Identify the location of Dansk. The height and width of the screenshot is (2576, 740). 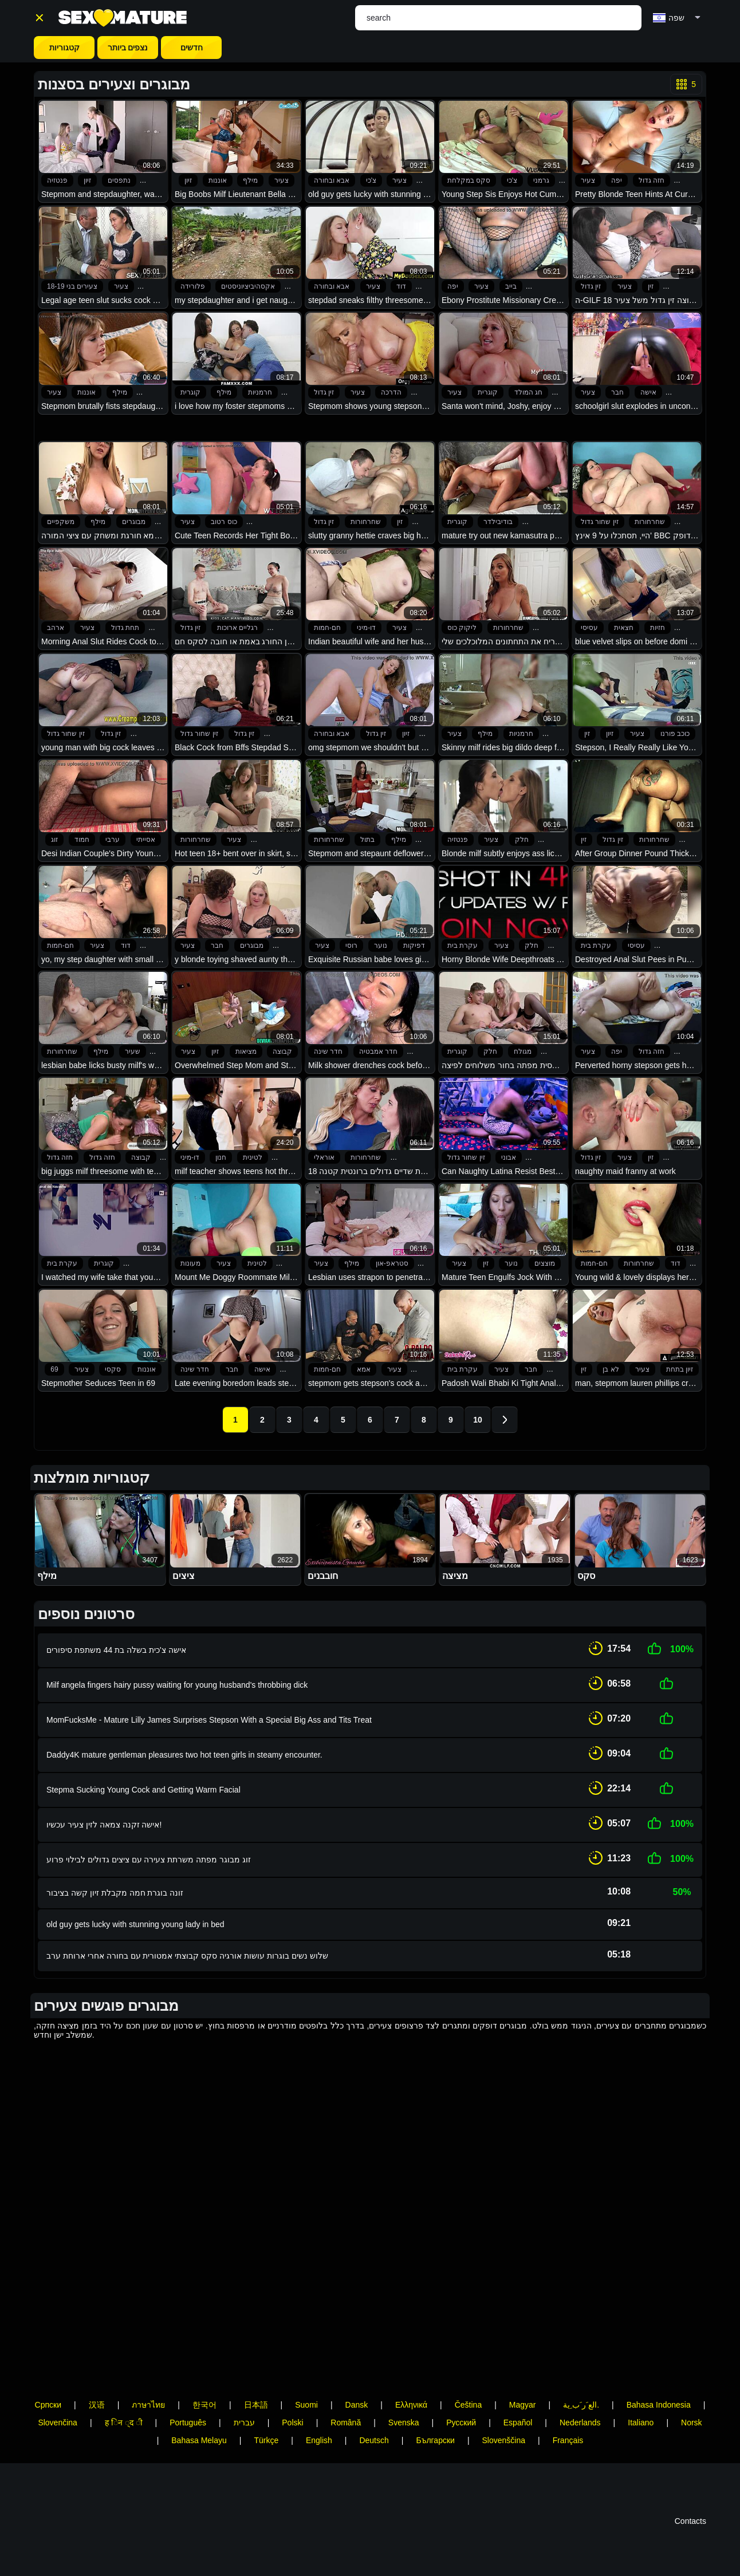
(356, 2380).